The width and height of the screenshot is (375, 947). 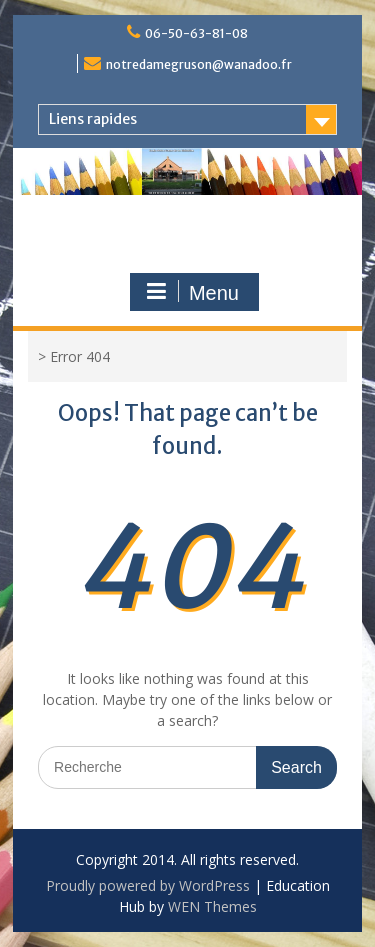 What do you see at coordinates (148, 885) in the screenshot?
I see `Proudly powered by WordPress` at bounding box center [148, 885].